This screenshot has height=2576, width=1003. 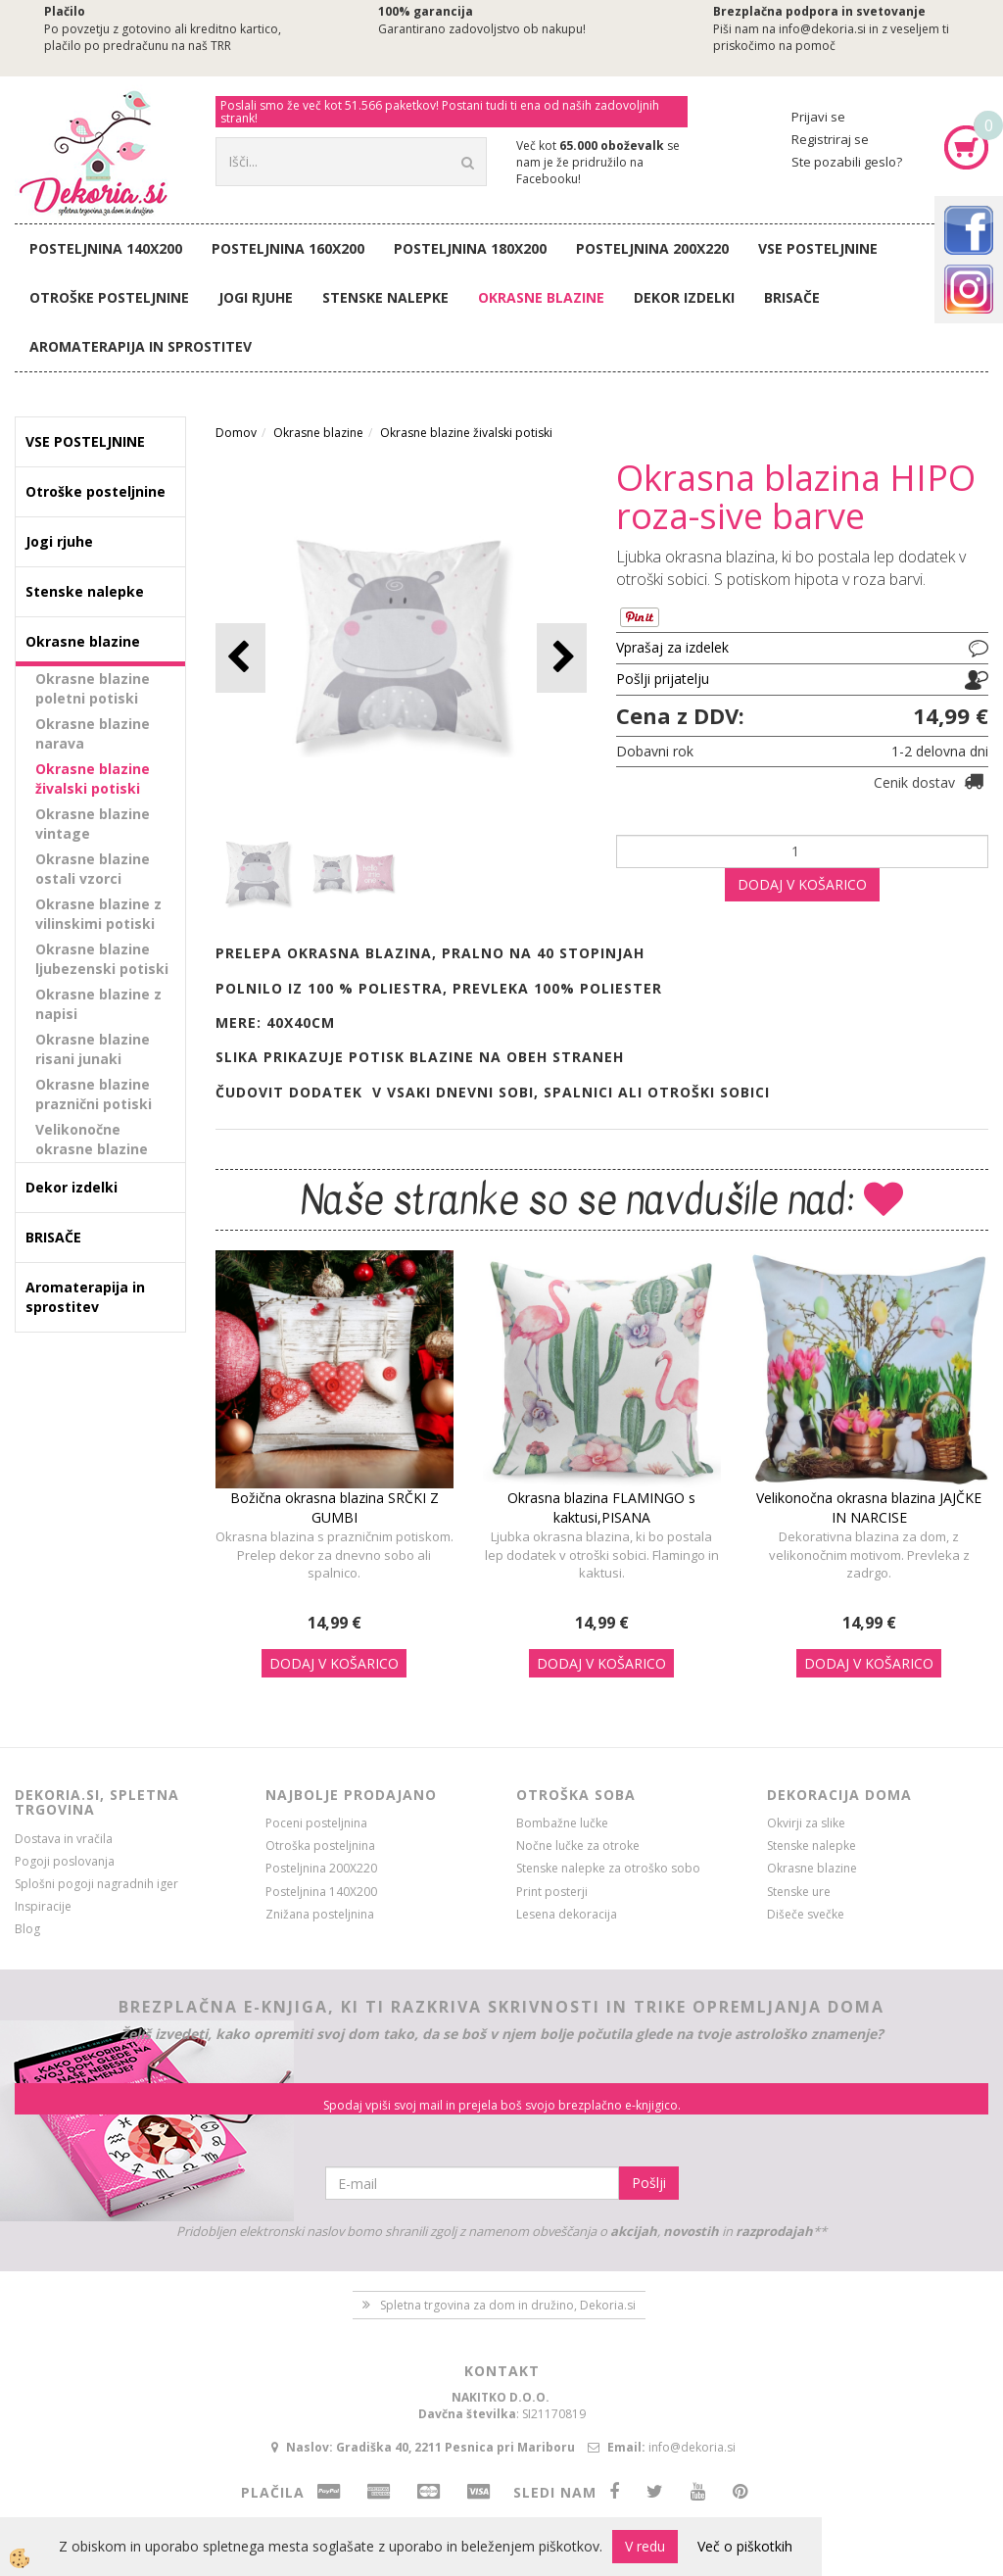 What do you see at coordinates (684, 297) in the screenshot?
I see `Dekor izdelki` at bounding box center [684, 297].